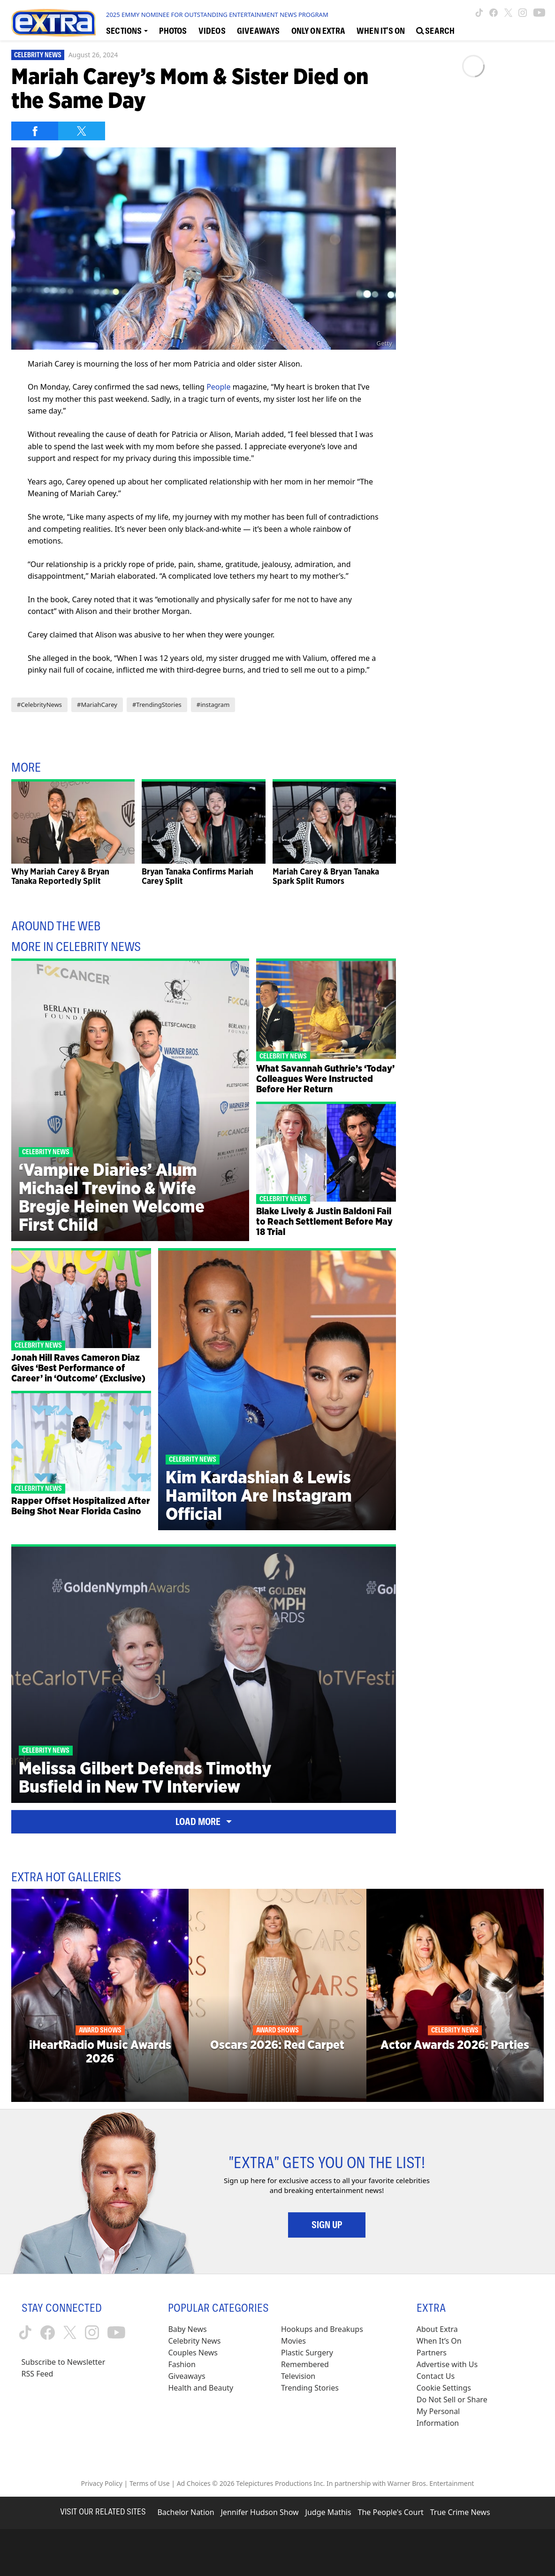 The image size is (555, 2576). What do you see at coordinates (39, 704) in the screenshot?
I see `#CelebrityNews` at bounding box center [39, 704].